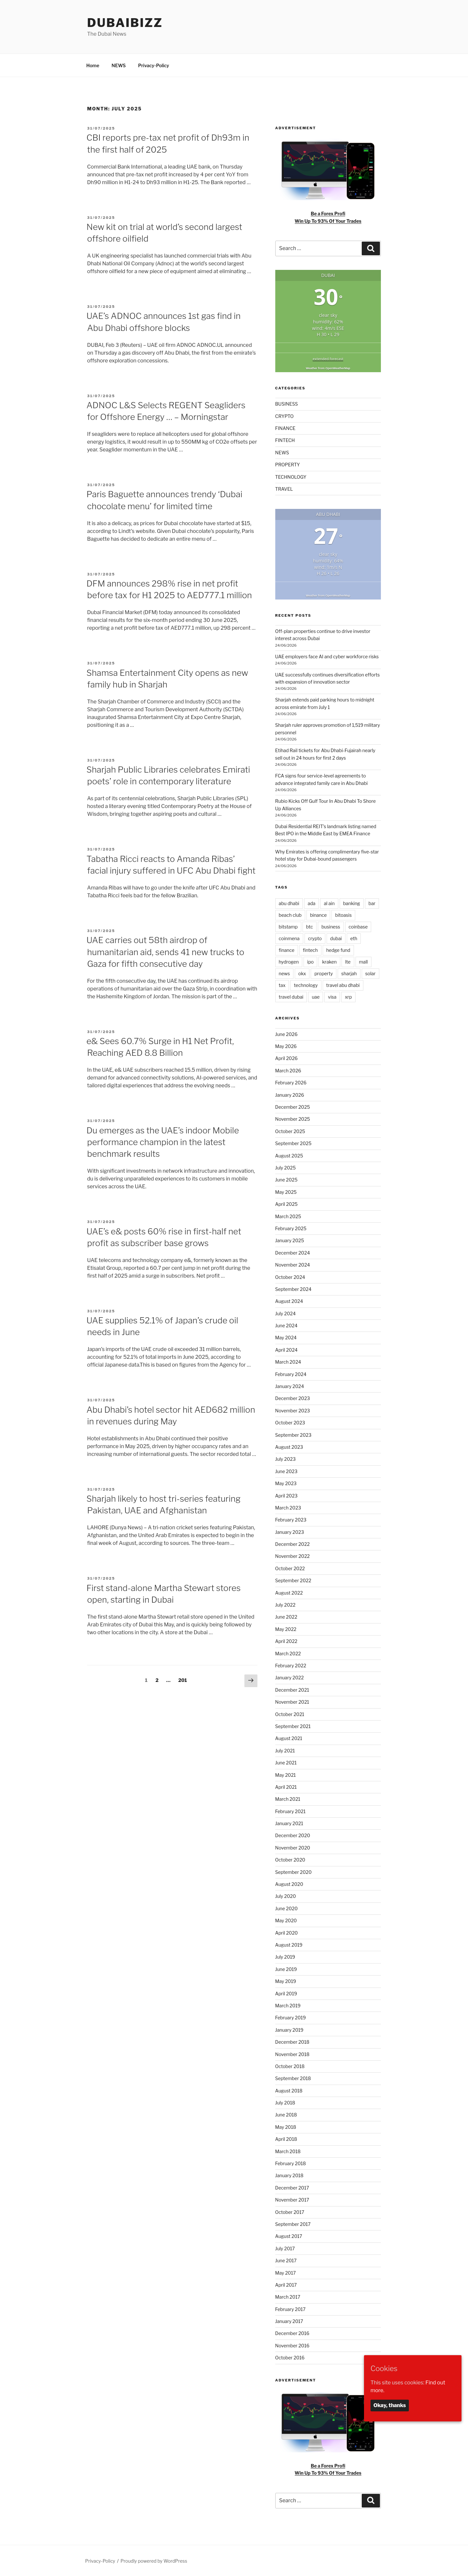  What do you see at coordinates (288, 1653) in the screenshot?
I see `March 2022` at bounding box center [288, 1653].